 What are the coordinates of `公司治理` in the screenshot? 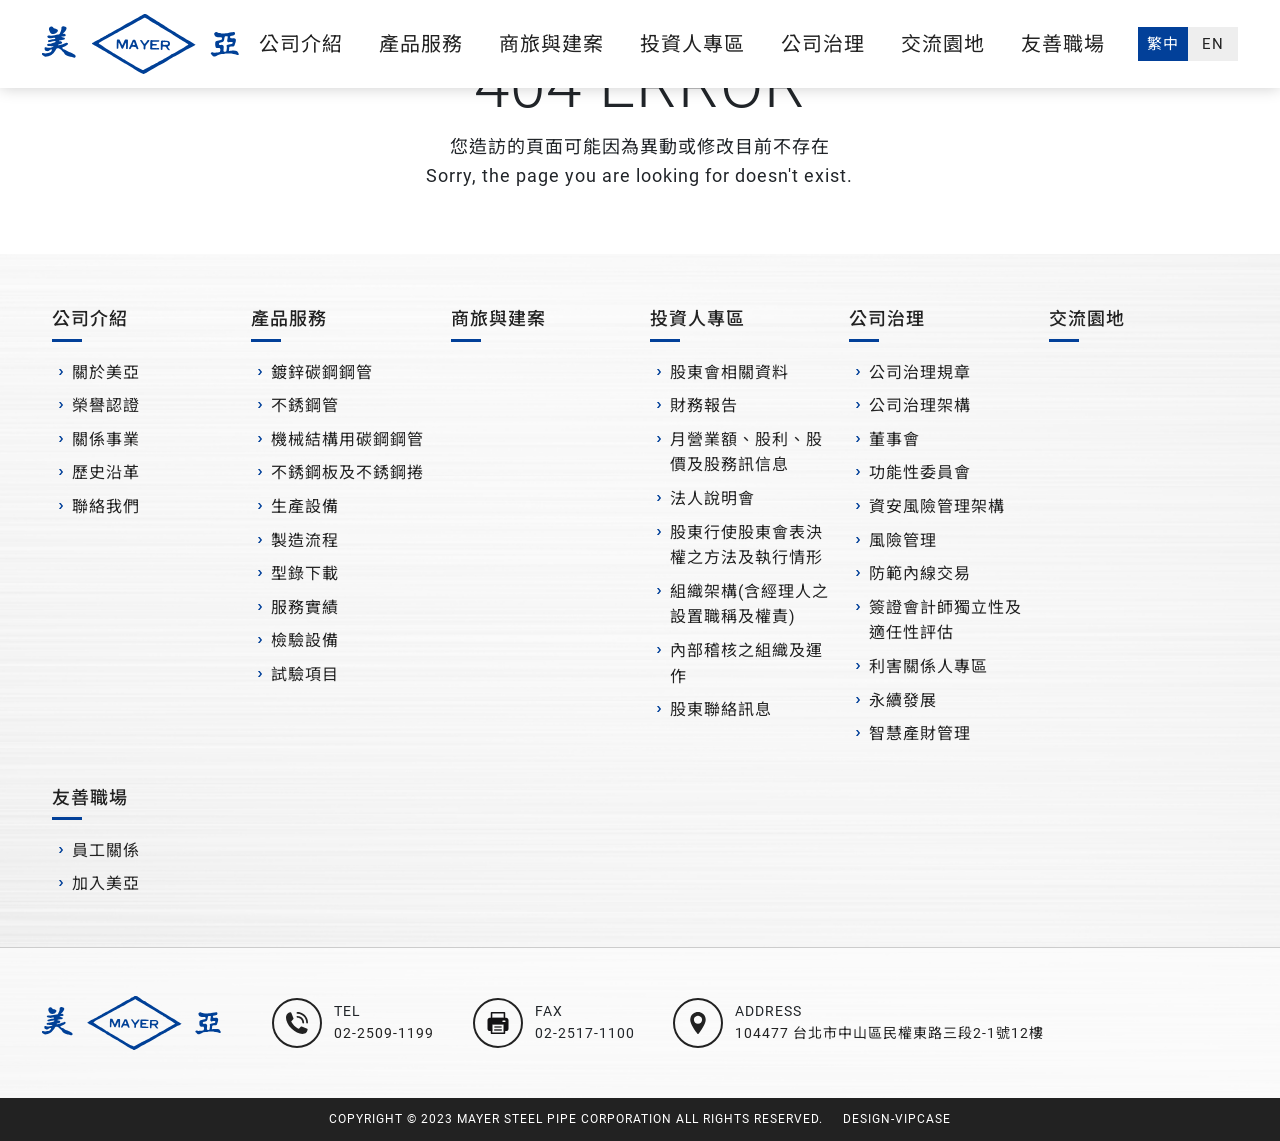 It's located at (823, 44).